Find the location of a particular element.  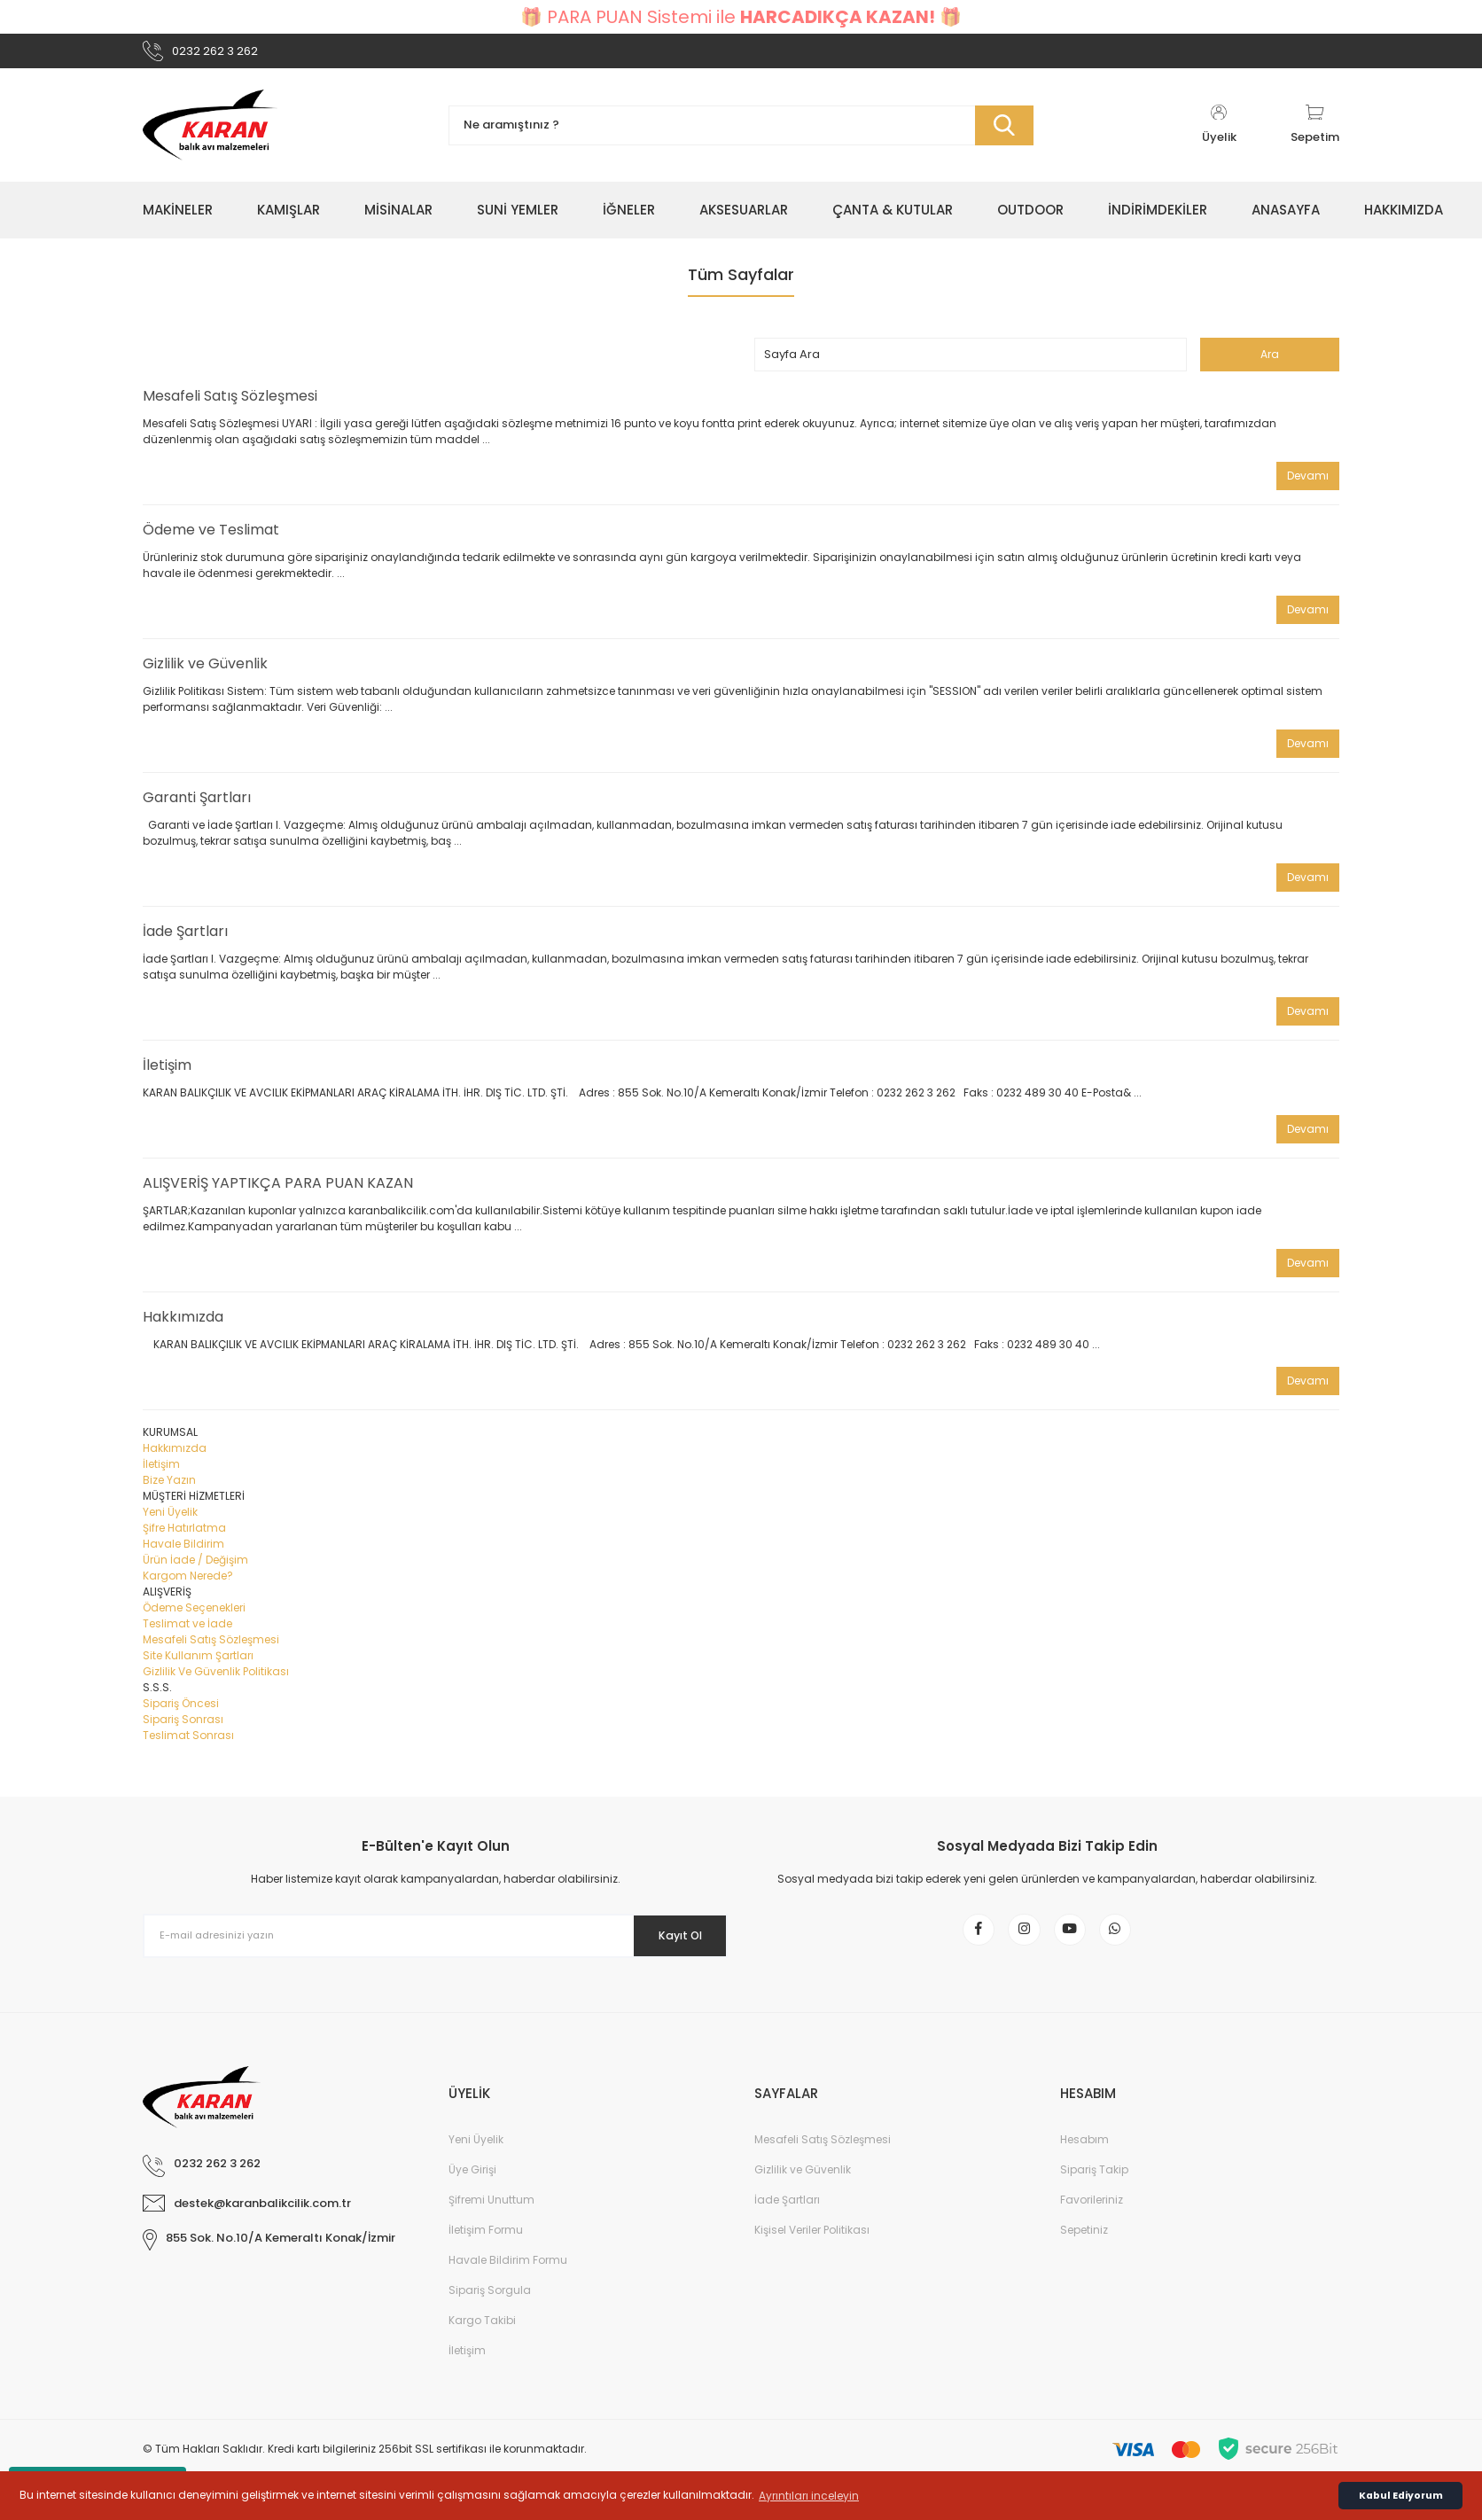

Hesabım is located at coordinates (1084, 2159).